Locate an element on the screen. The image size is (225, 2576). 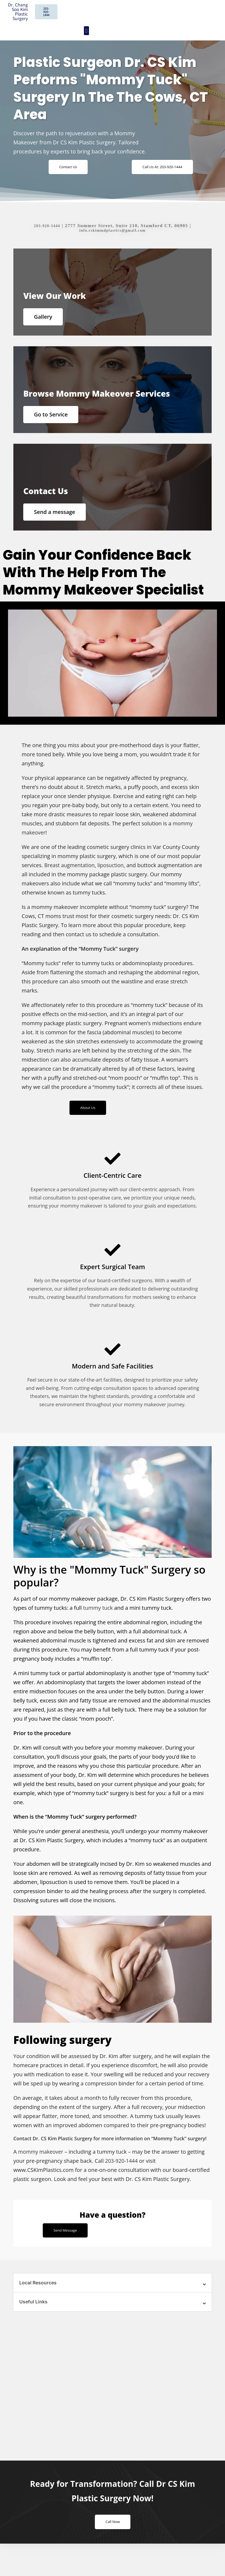
Useful Links is located at coordinates (34, 2327).